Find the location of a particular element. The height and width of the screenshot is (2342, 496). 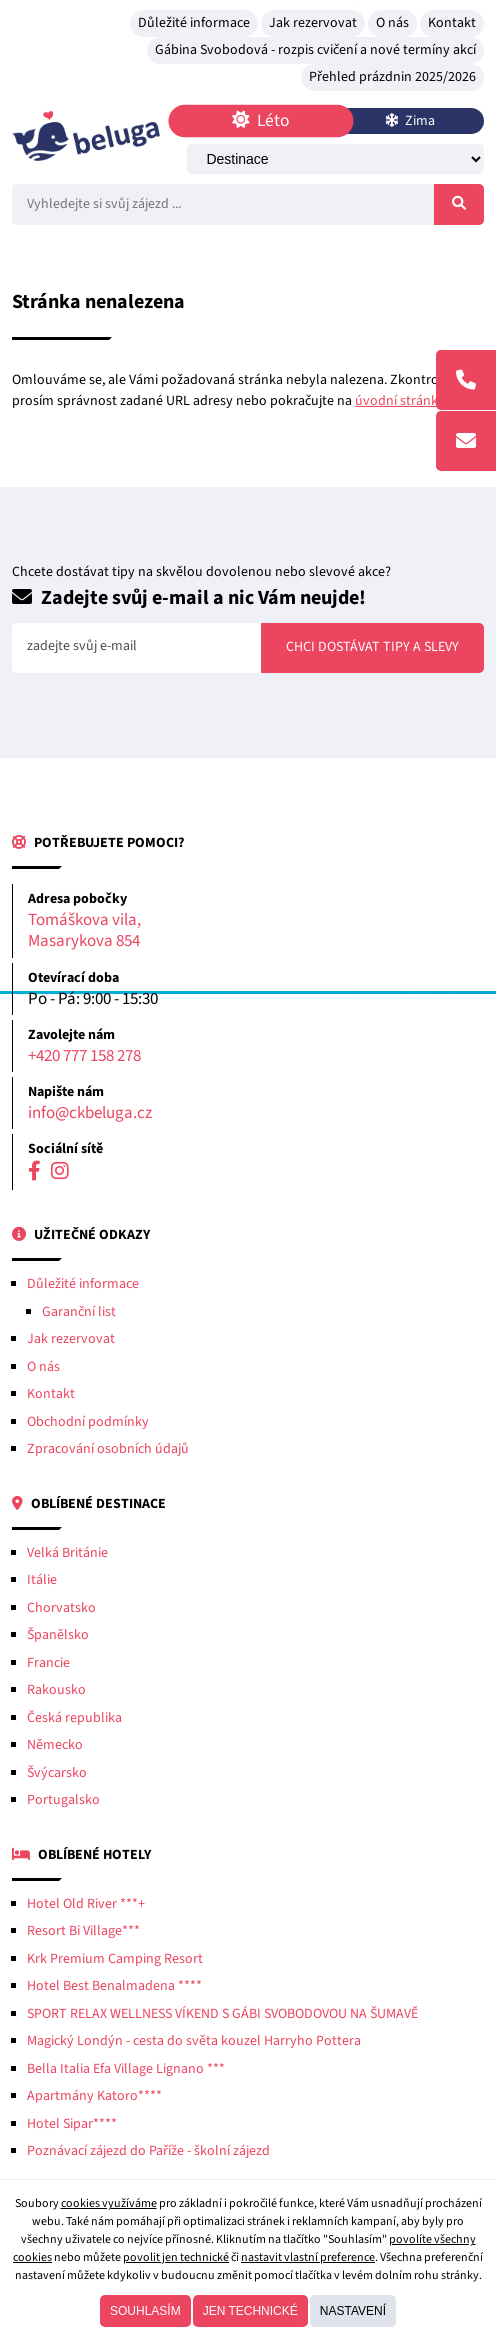

Přehled prázdnin 2025/2026 is located at coordinates (392, 77).